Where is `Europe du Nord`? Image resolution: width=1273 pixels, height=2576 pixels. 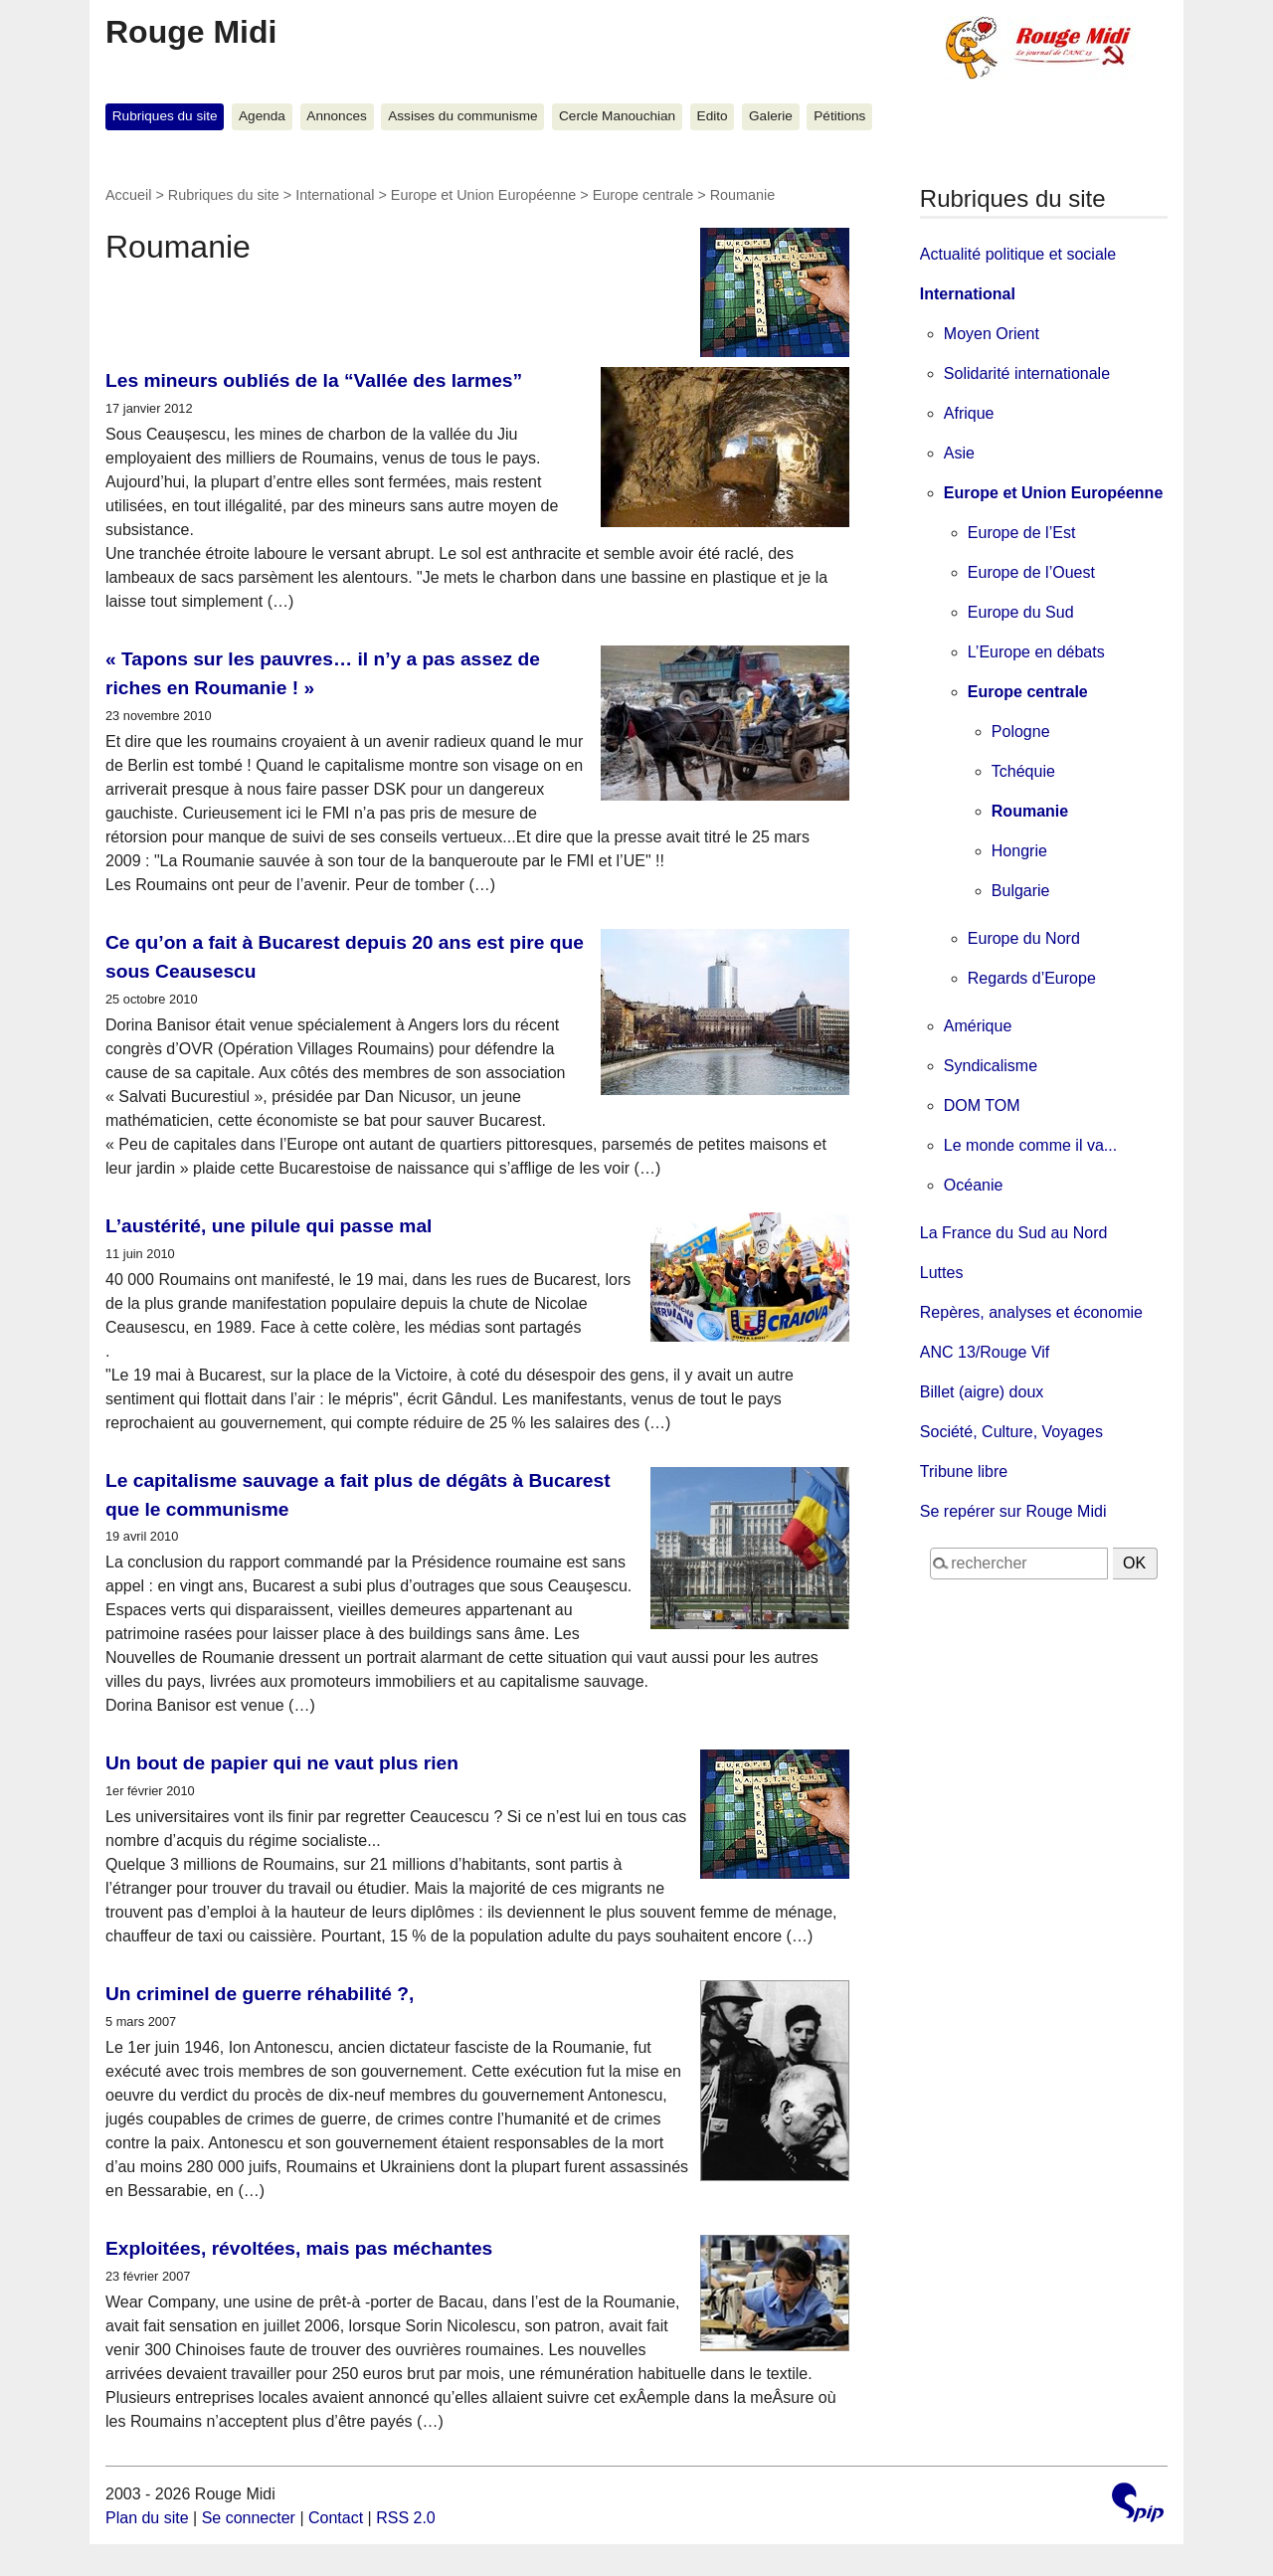
Europe du Nord is located at coordinates (1024, 938).